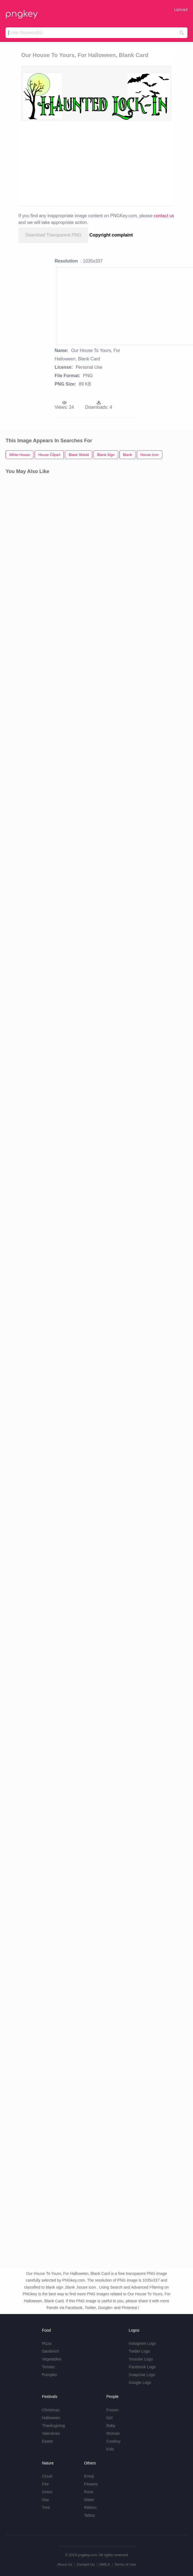 The height and width of the screenshot is (2576, 193). Describe the element at coordinates (113, 2433) in the screenshot. I see `Woman` at that location.